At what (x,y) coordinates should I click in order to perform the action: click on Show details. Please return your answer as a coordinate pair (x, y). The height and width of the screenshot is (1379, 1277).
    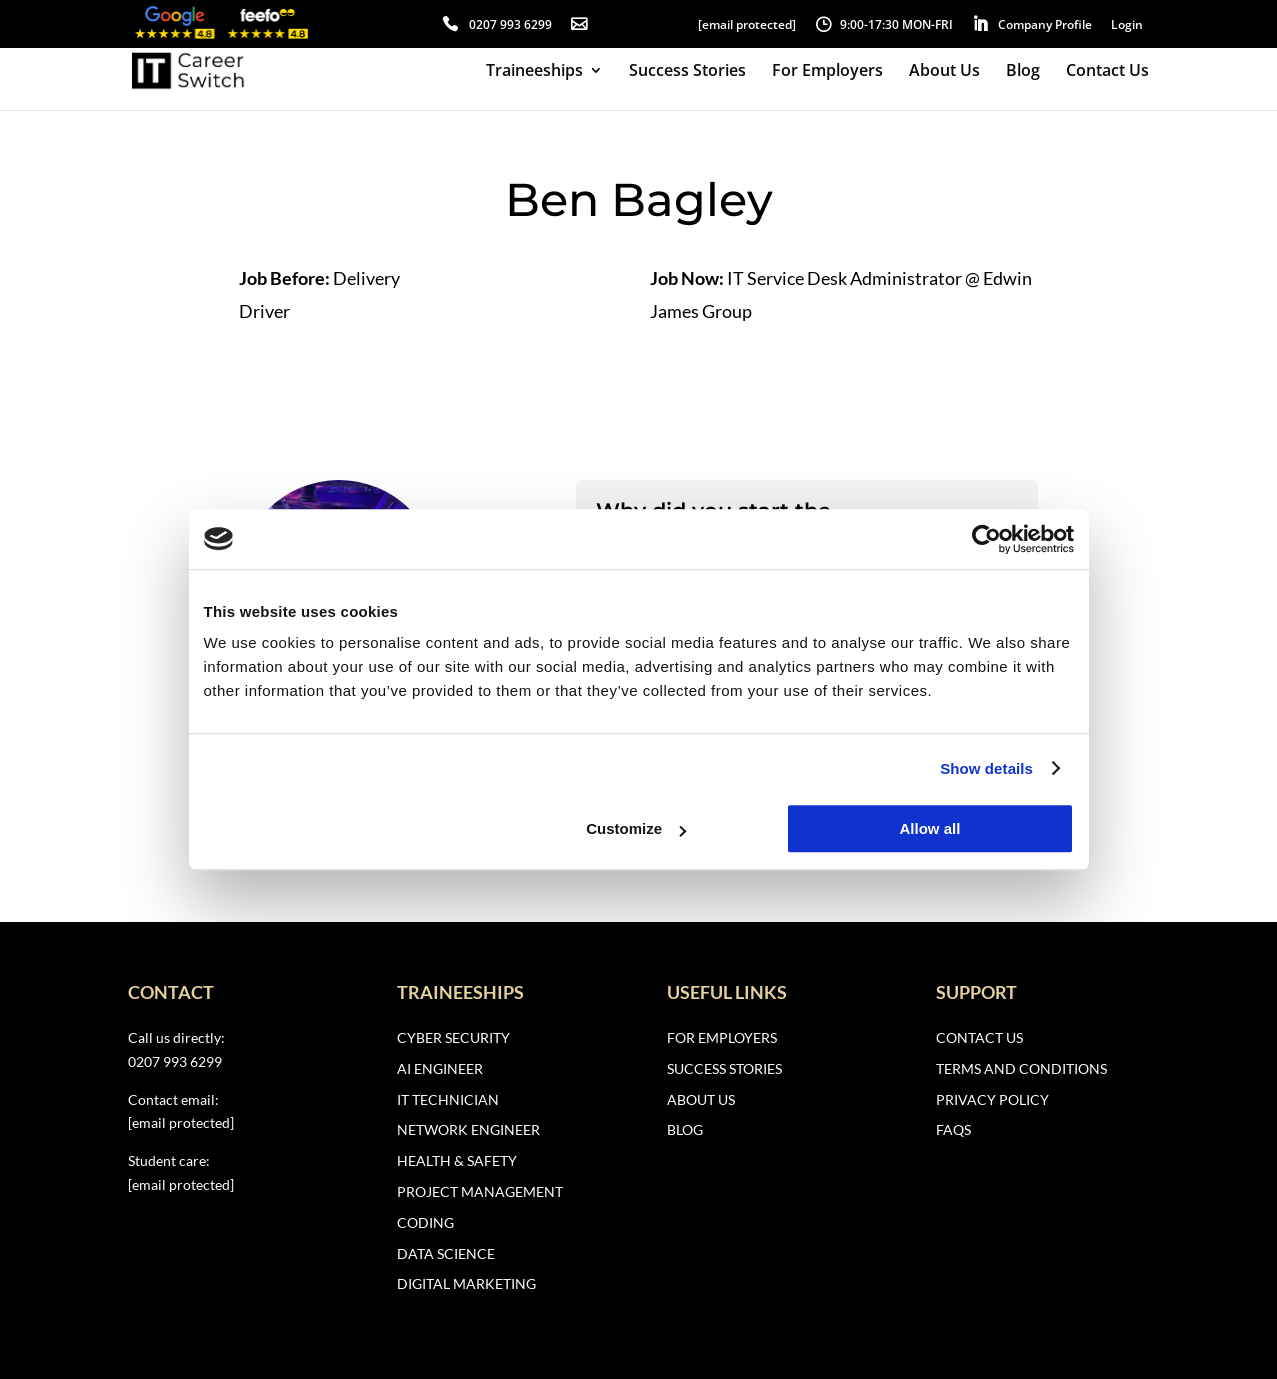
    Looking at the image, I should click on (986, 768).